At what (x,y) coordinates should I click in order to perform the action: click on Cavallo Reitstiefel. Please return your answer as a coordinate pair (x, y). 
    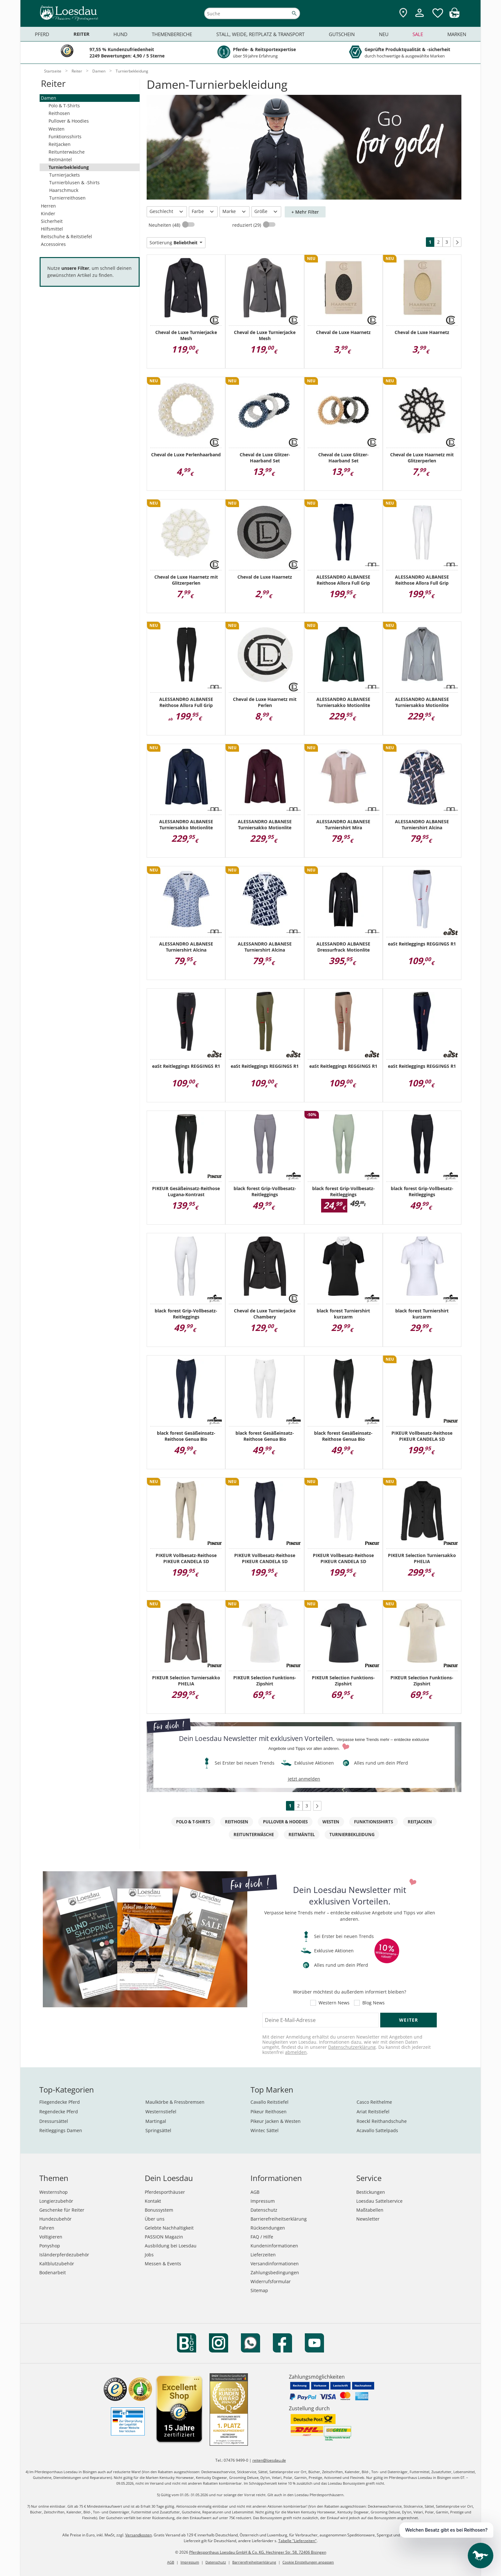
    Looking at the image, I should click on (269, 2102).